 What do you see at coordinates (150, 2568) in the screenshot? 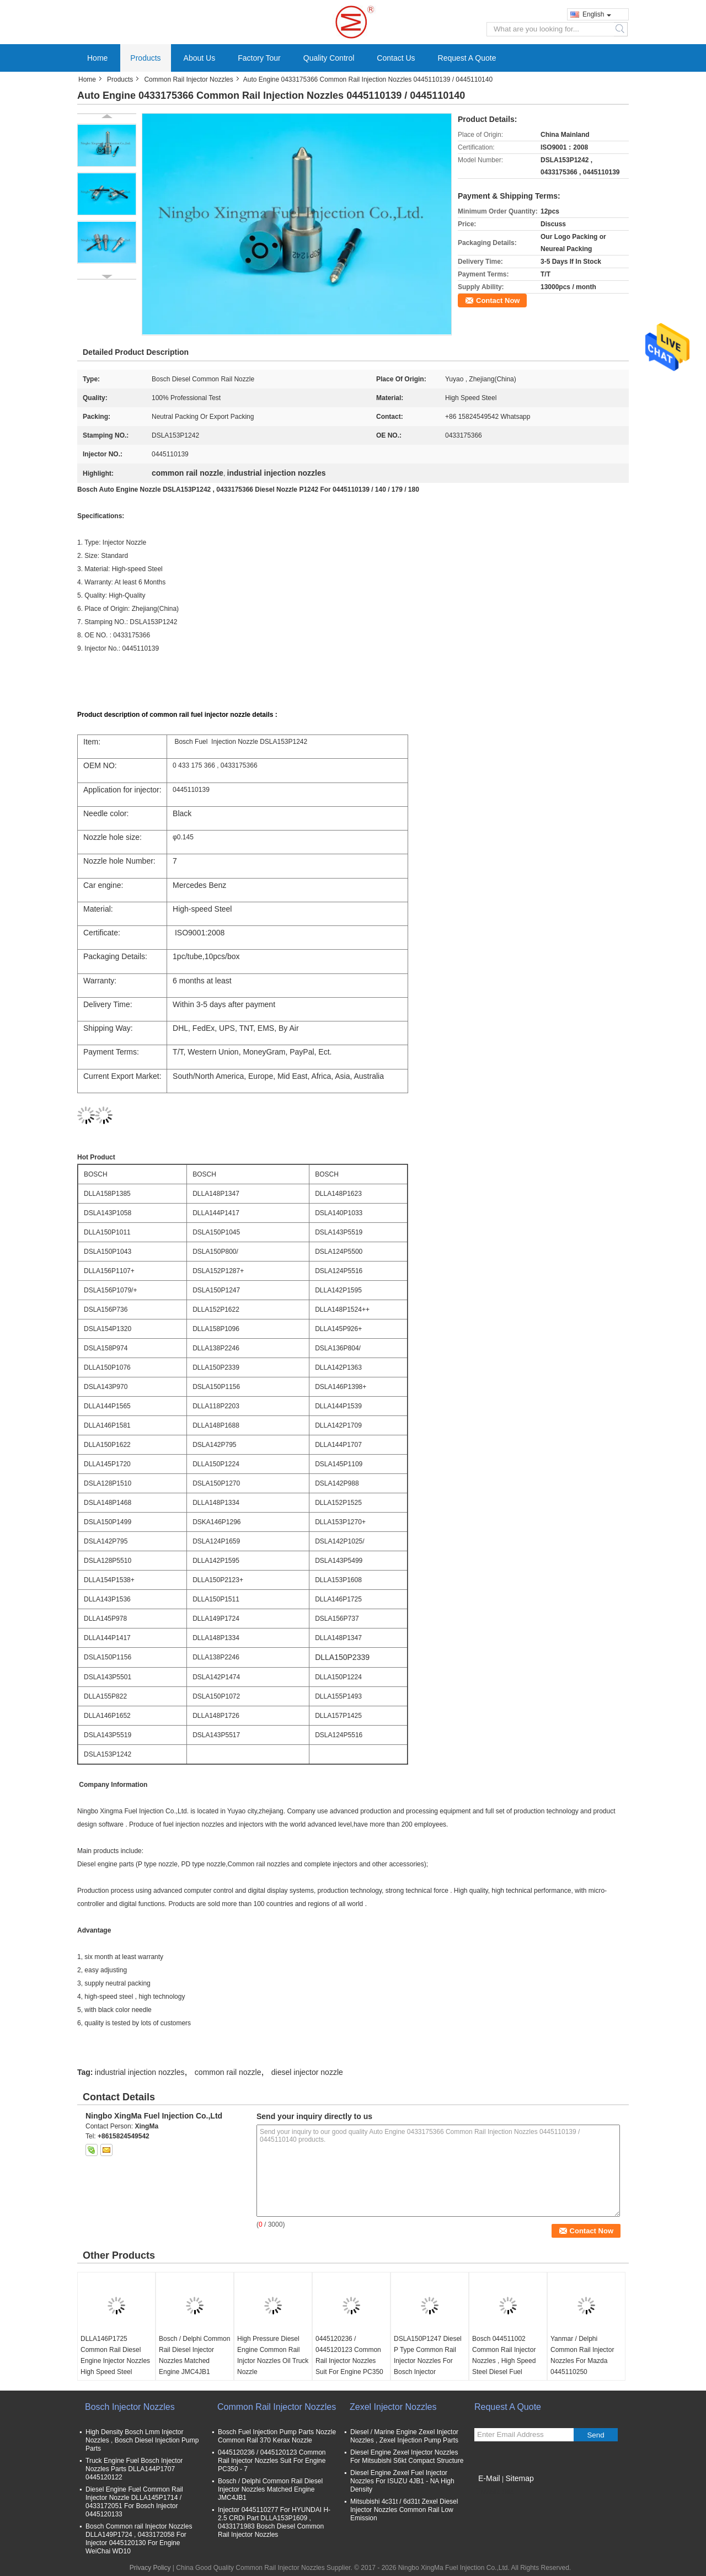
I see `Privacy Policy` at bounding box center [150, 2568].